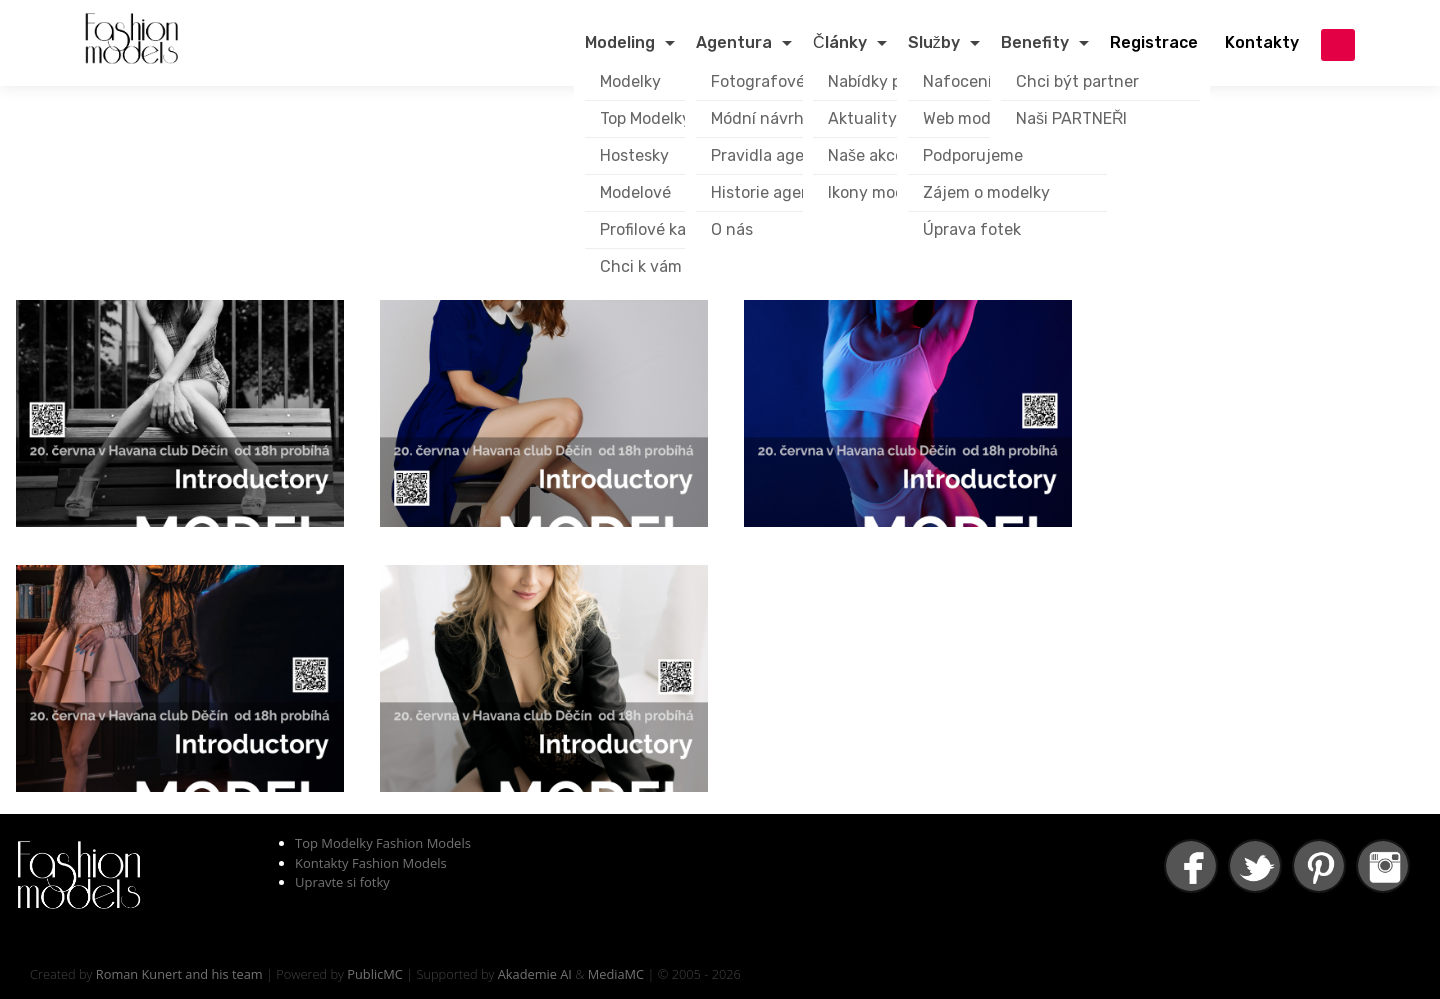  Describe the element at coordinates (972, 229) in the screenshot. I see `Úprava fotek` at that location.